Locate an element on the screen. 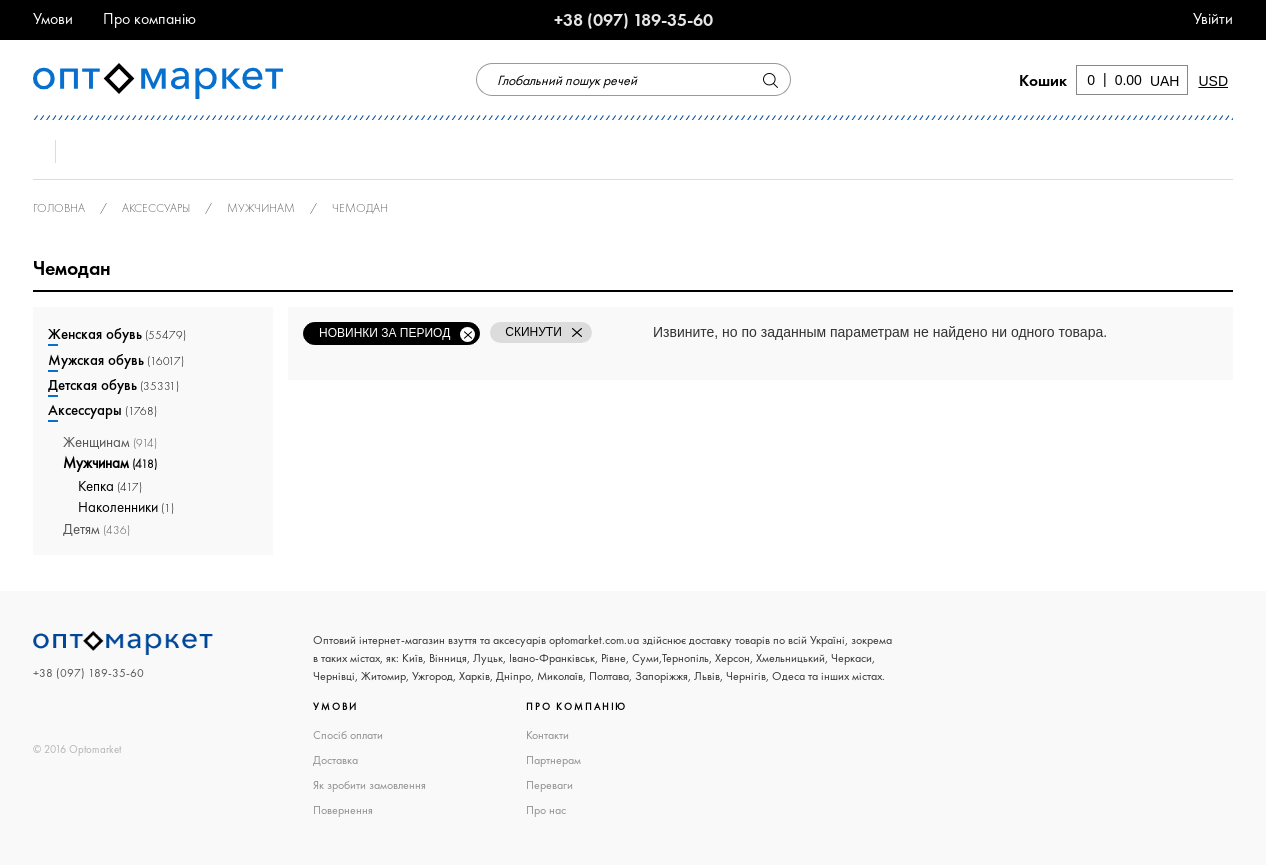 This screenshot has height=865, width=1266. Партнерам is located at coordinates (553, 760).